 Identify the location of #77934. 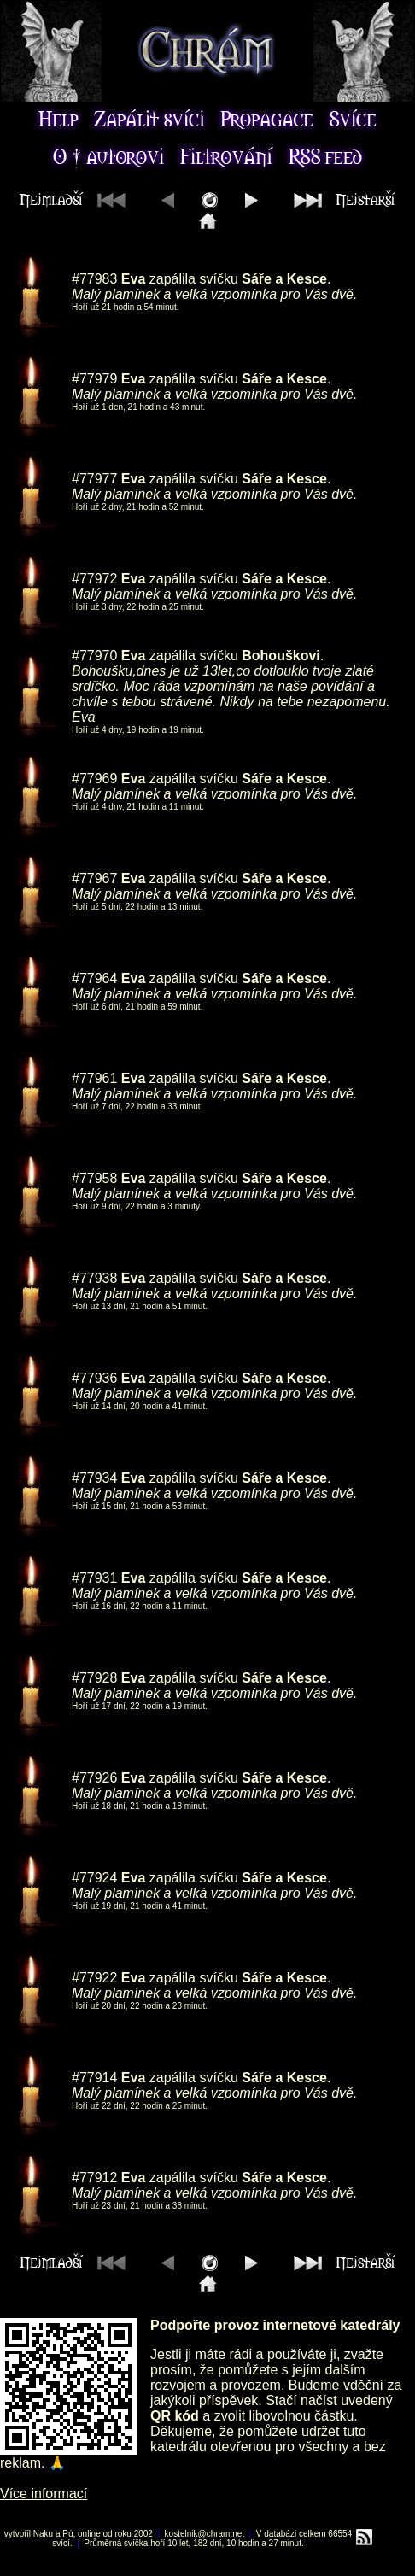
(94, 1478).